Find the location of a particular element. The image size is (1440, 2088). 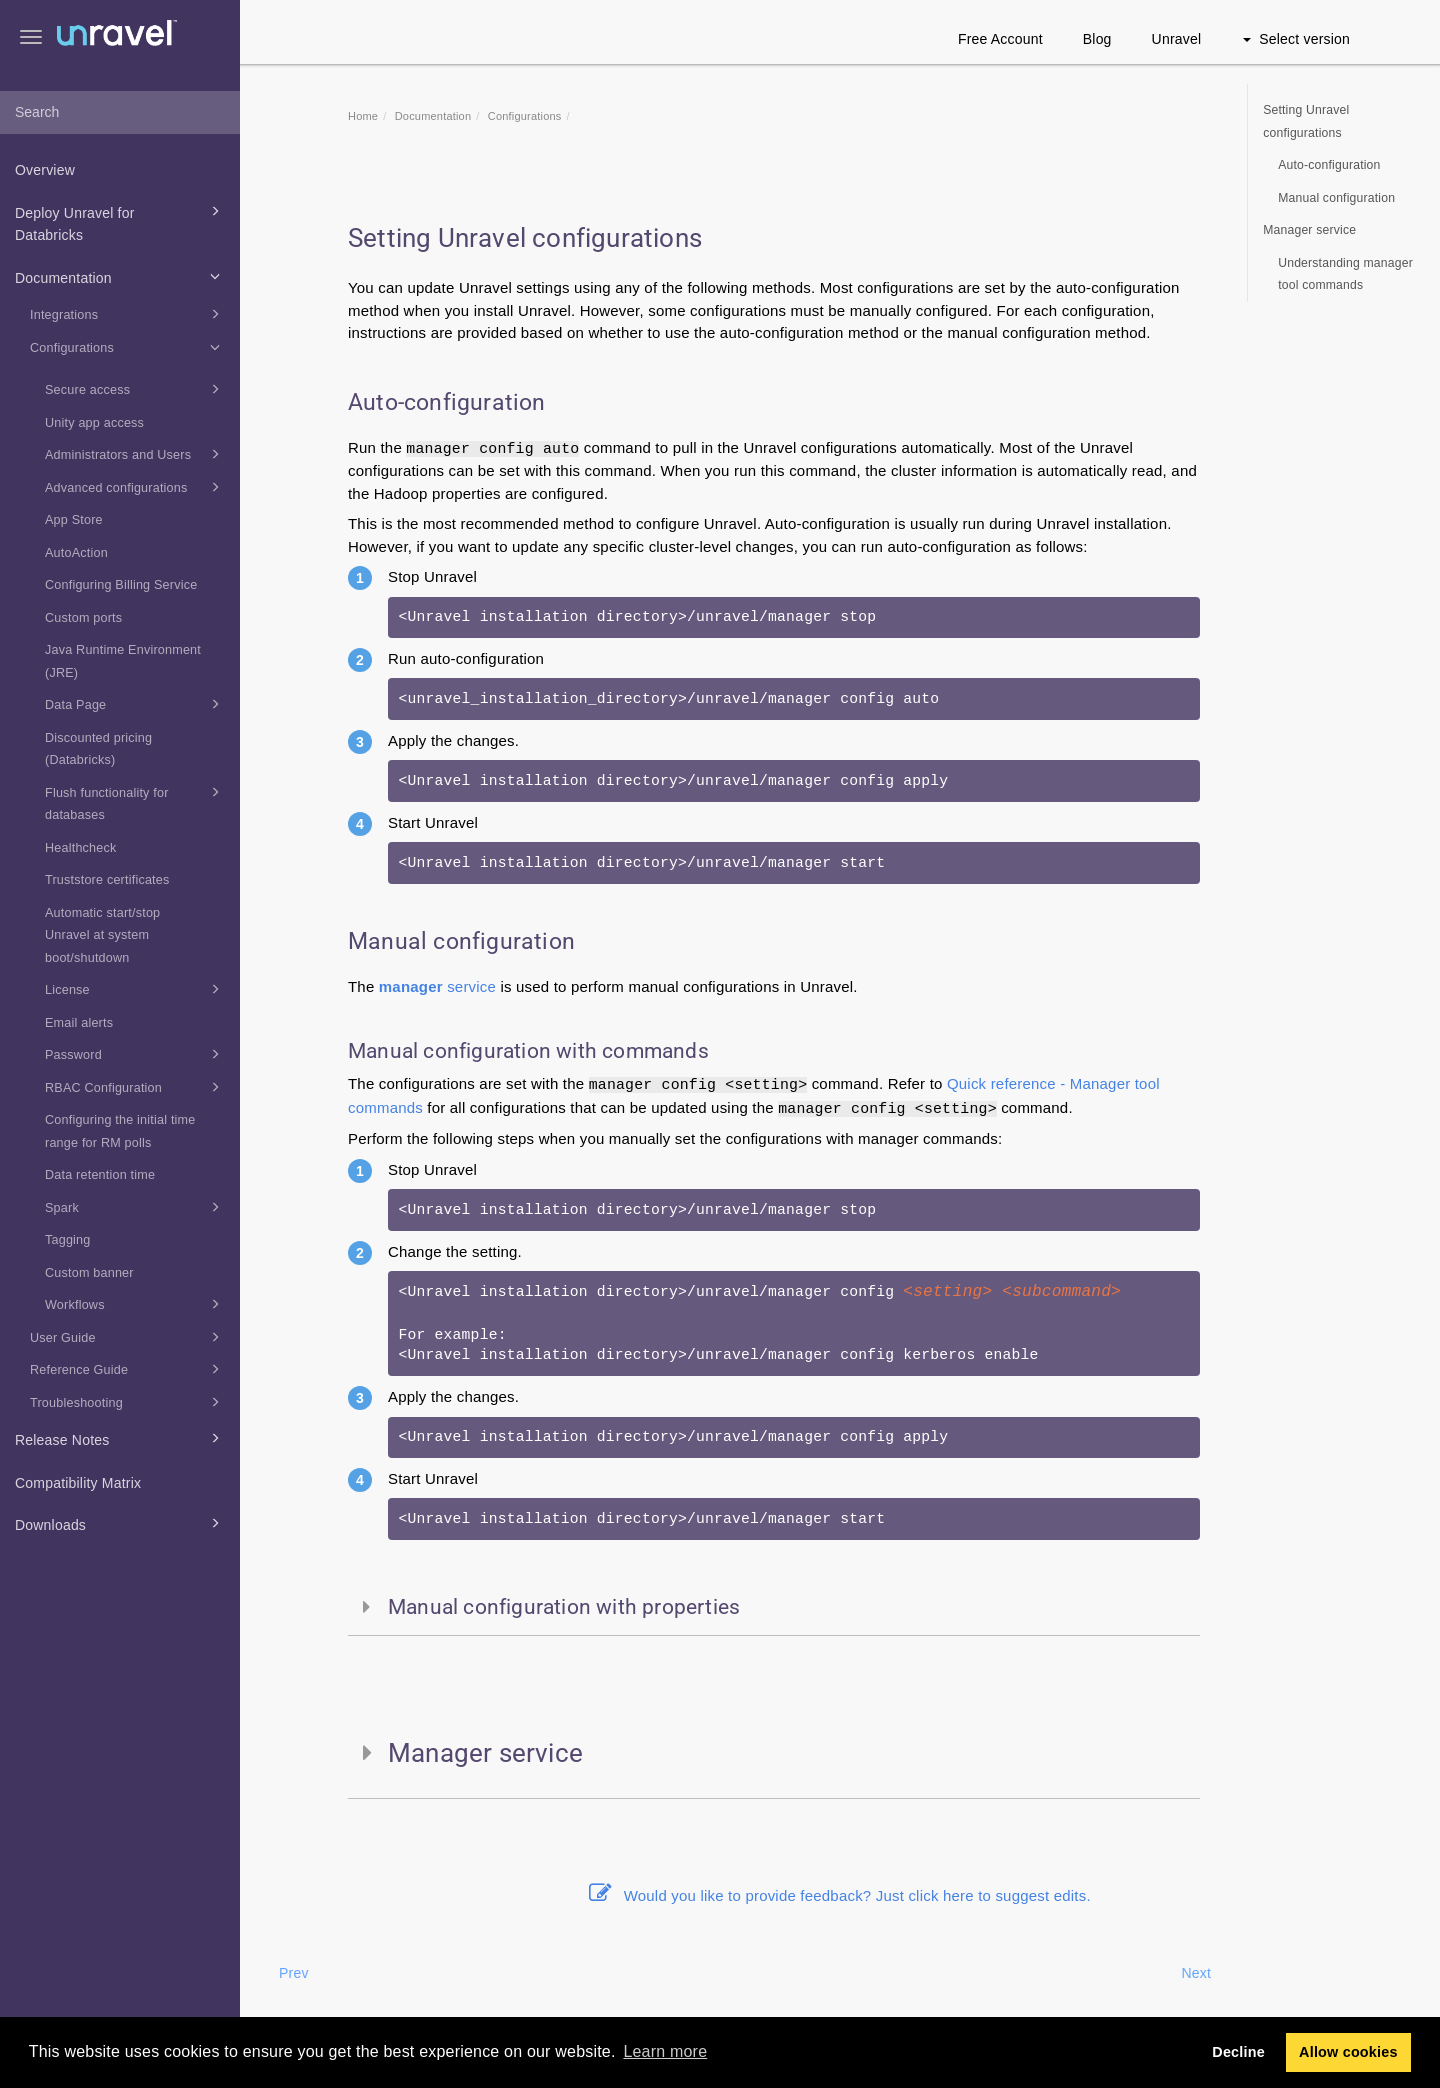

Discounted pricing (Databricks) is located at coordinates (98, 749).